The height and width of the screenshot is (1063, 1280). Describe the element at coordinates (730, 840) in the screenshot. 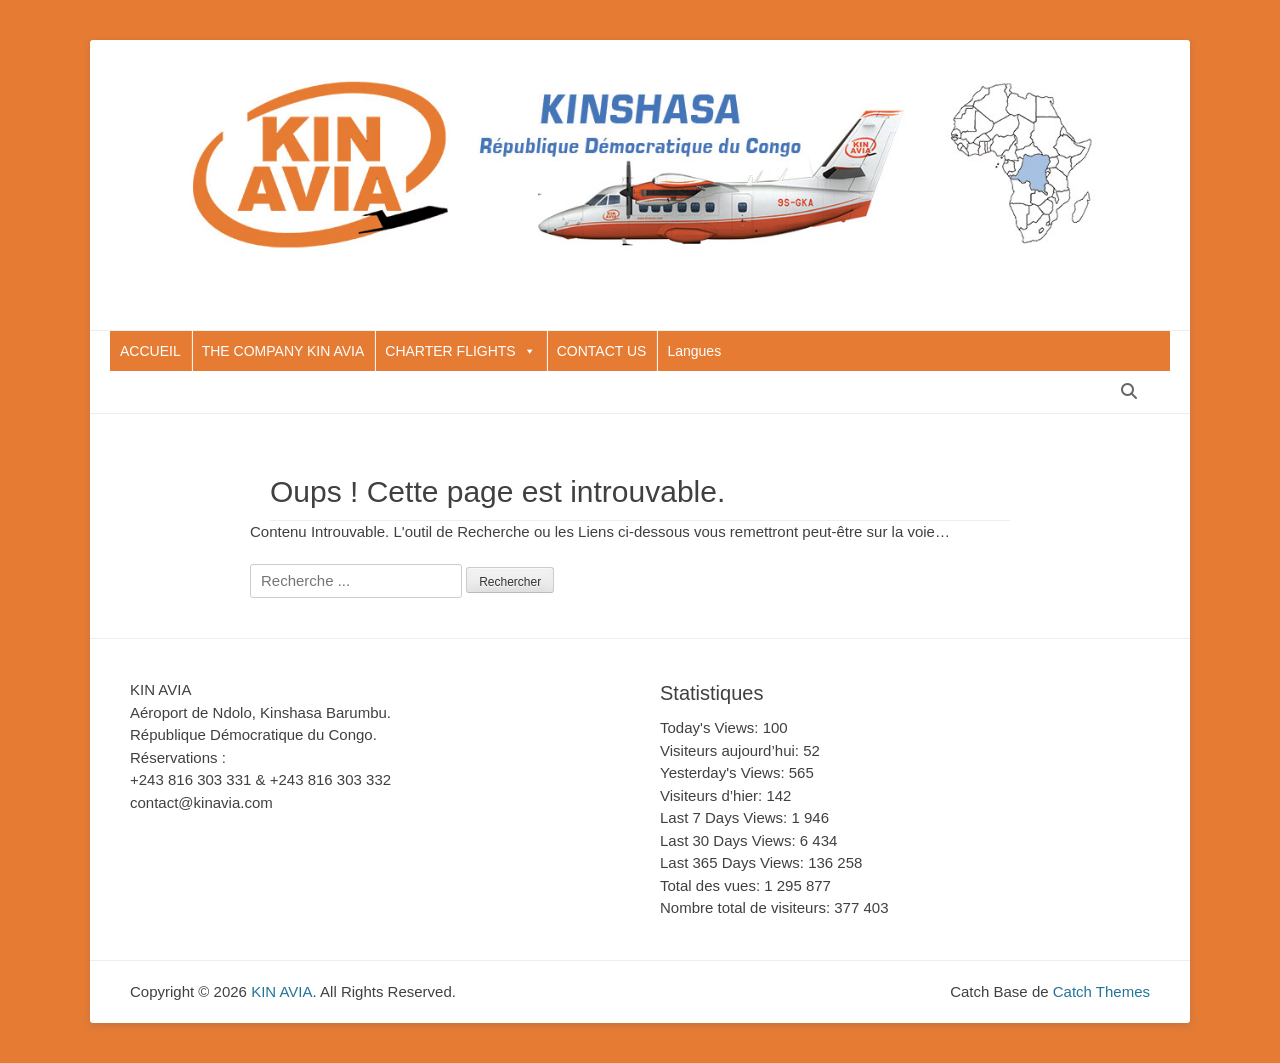

I see `Last 30 Days Views:` at that location.